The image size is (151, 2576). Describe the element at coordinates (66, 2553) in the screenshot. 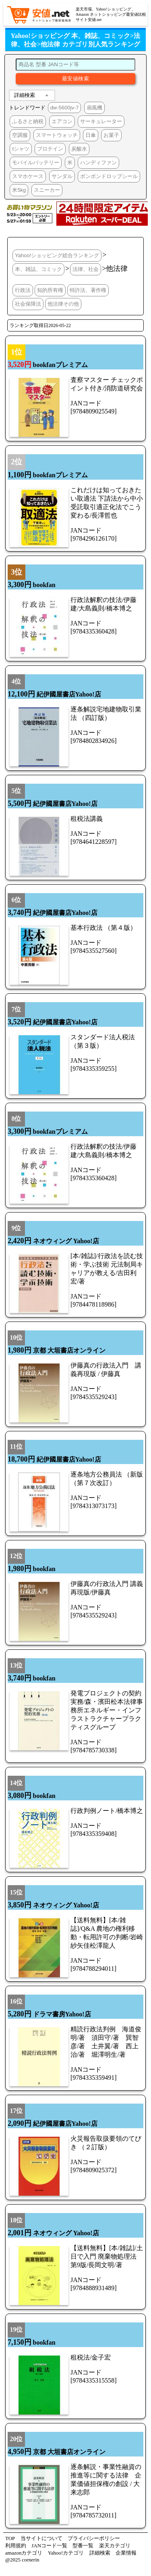

I see `Yahoo!カテゴリ` at that location.